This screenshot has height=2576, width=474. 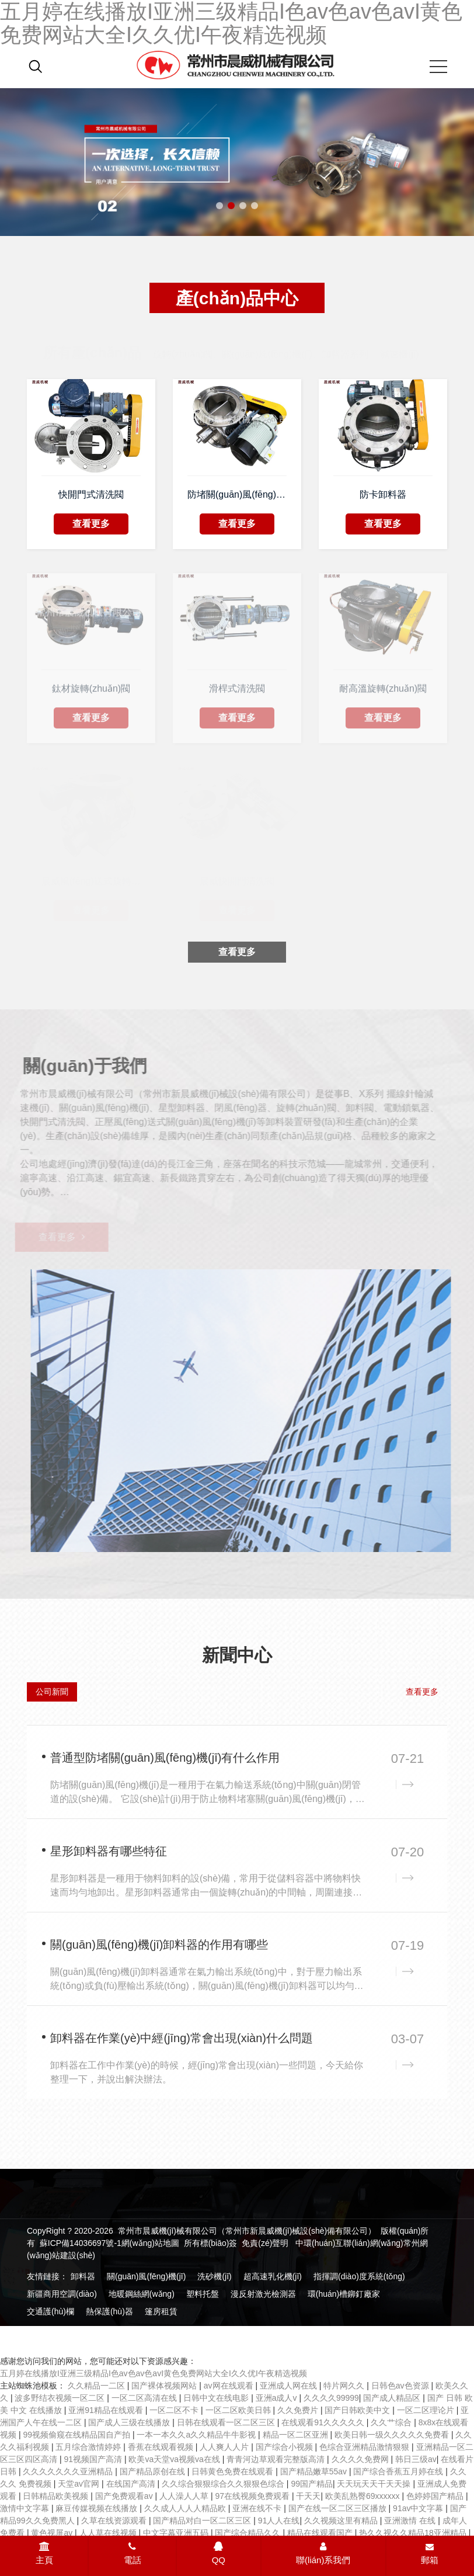 What do you see at coordinates (277, 2398) in the screenshot?
I see `亚洲a成人v` at bounding box center [277, 2398].